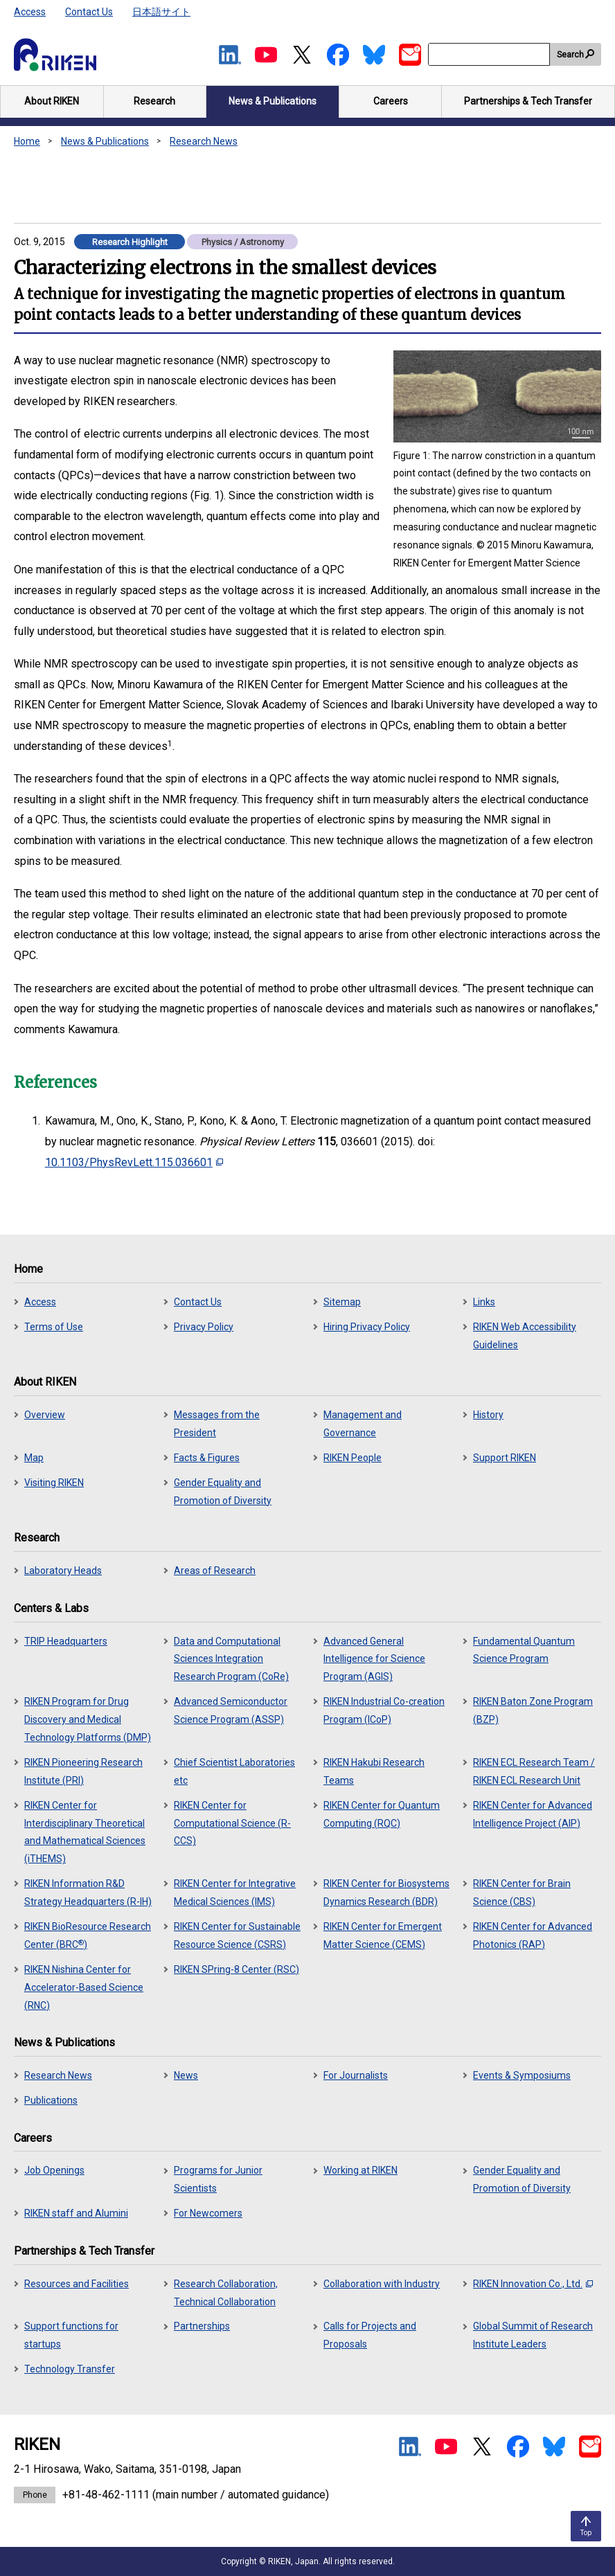 Image resolution: width=615 pixels, height=2576 pixels. Describe the element at coordinates (570, 55) in the screenshot. I see `Search` at that location.